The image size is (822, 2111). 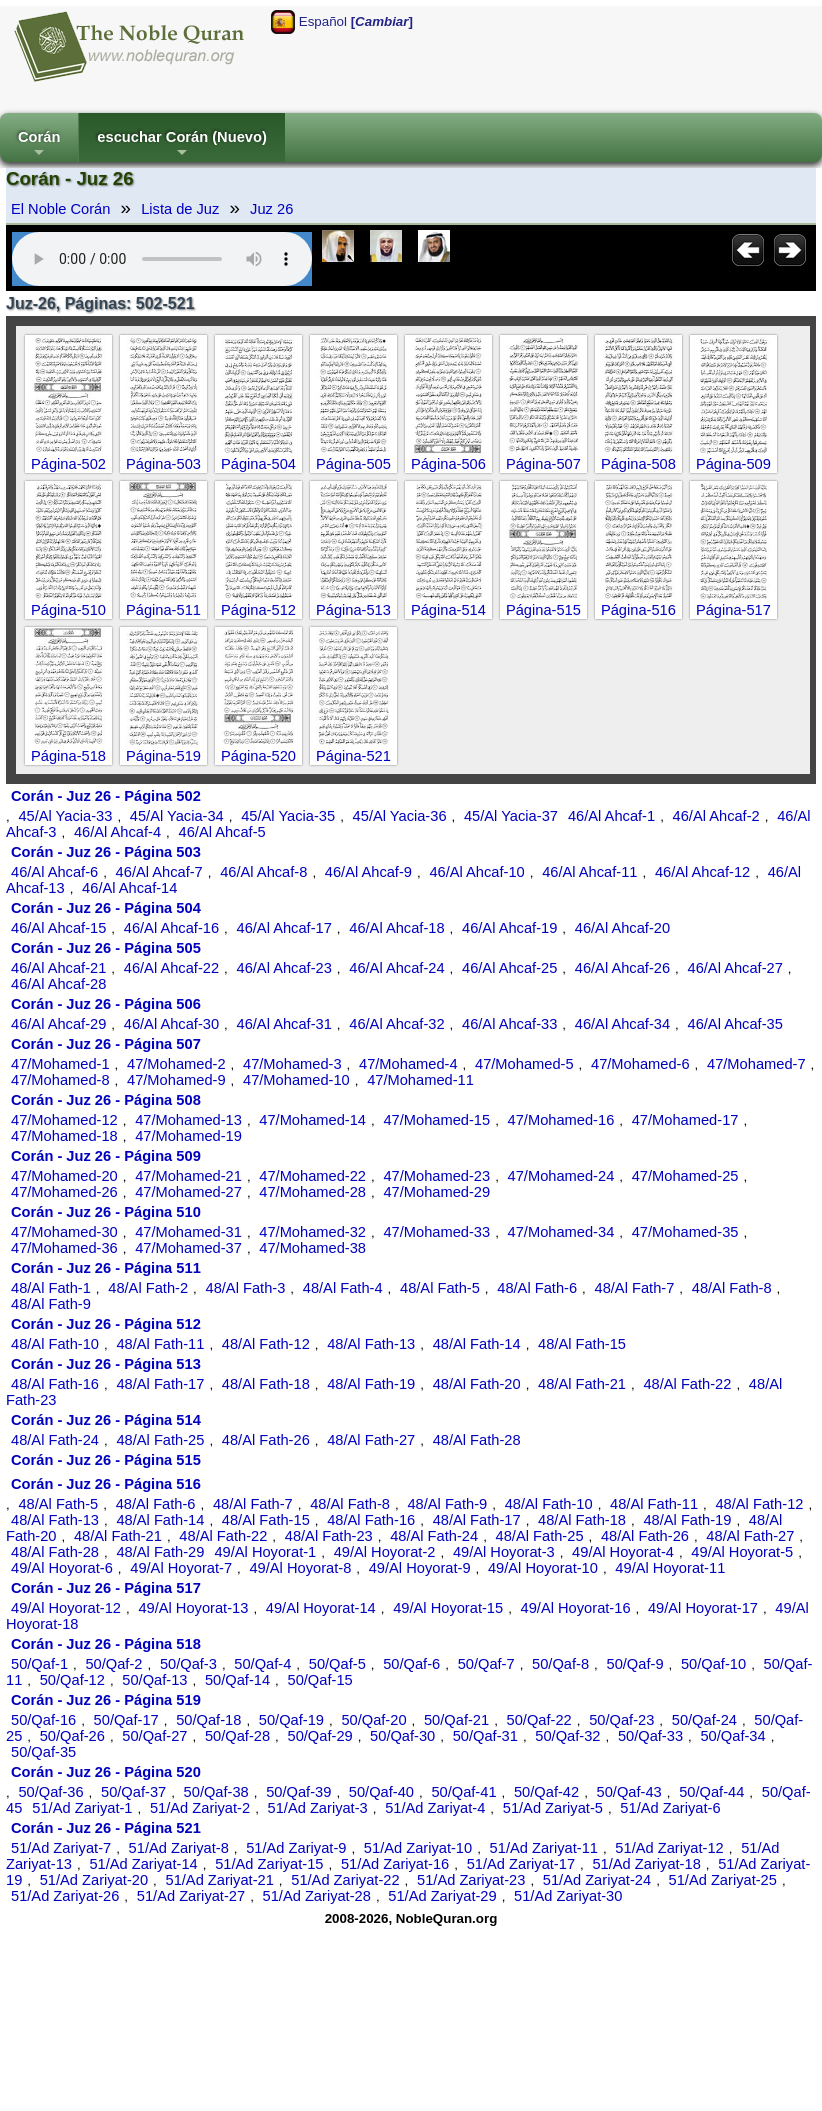 What do you see at coordinates (171, 1024) in the screenshot?
I see `46/Al Ahcaf-30` at bounding box center [171, 1024].